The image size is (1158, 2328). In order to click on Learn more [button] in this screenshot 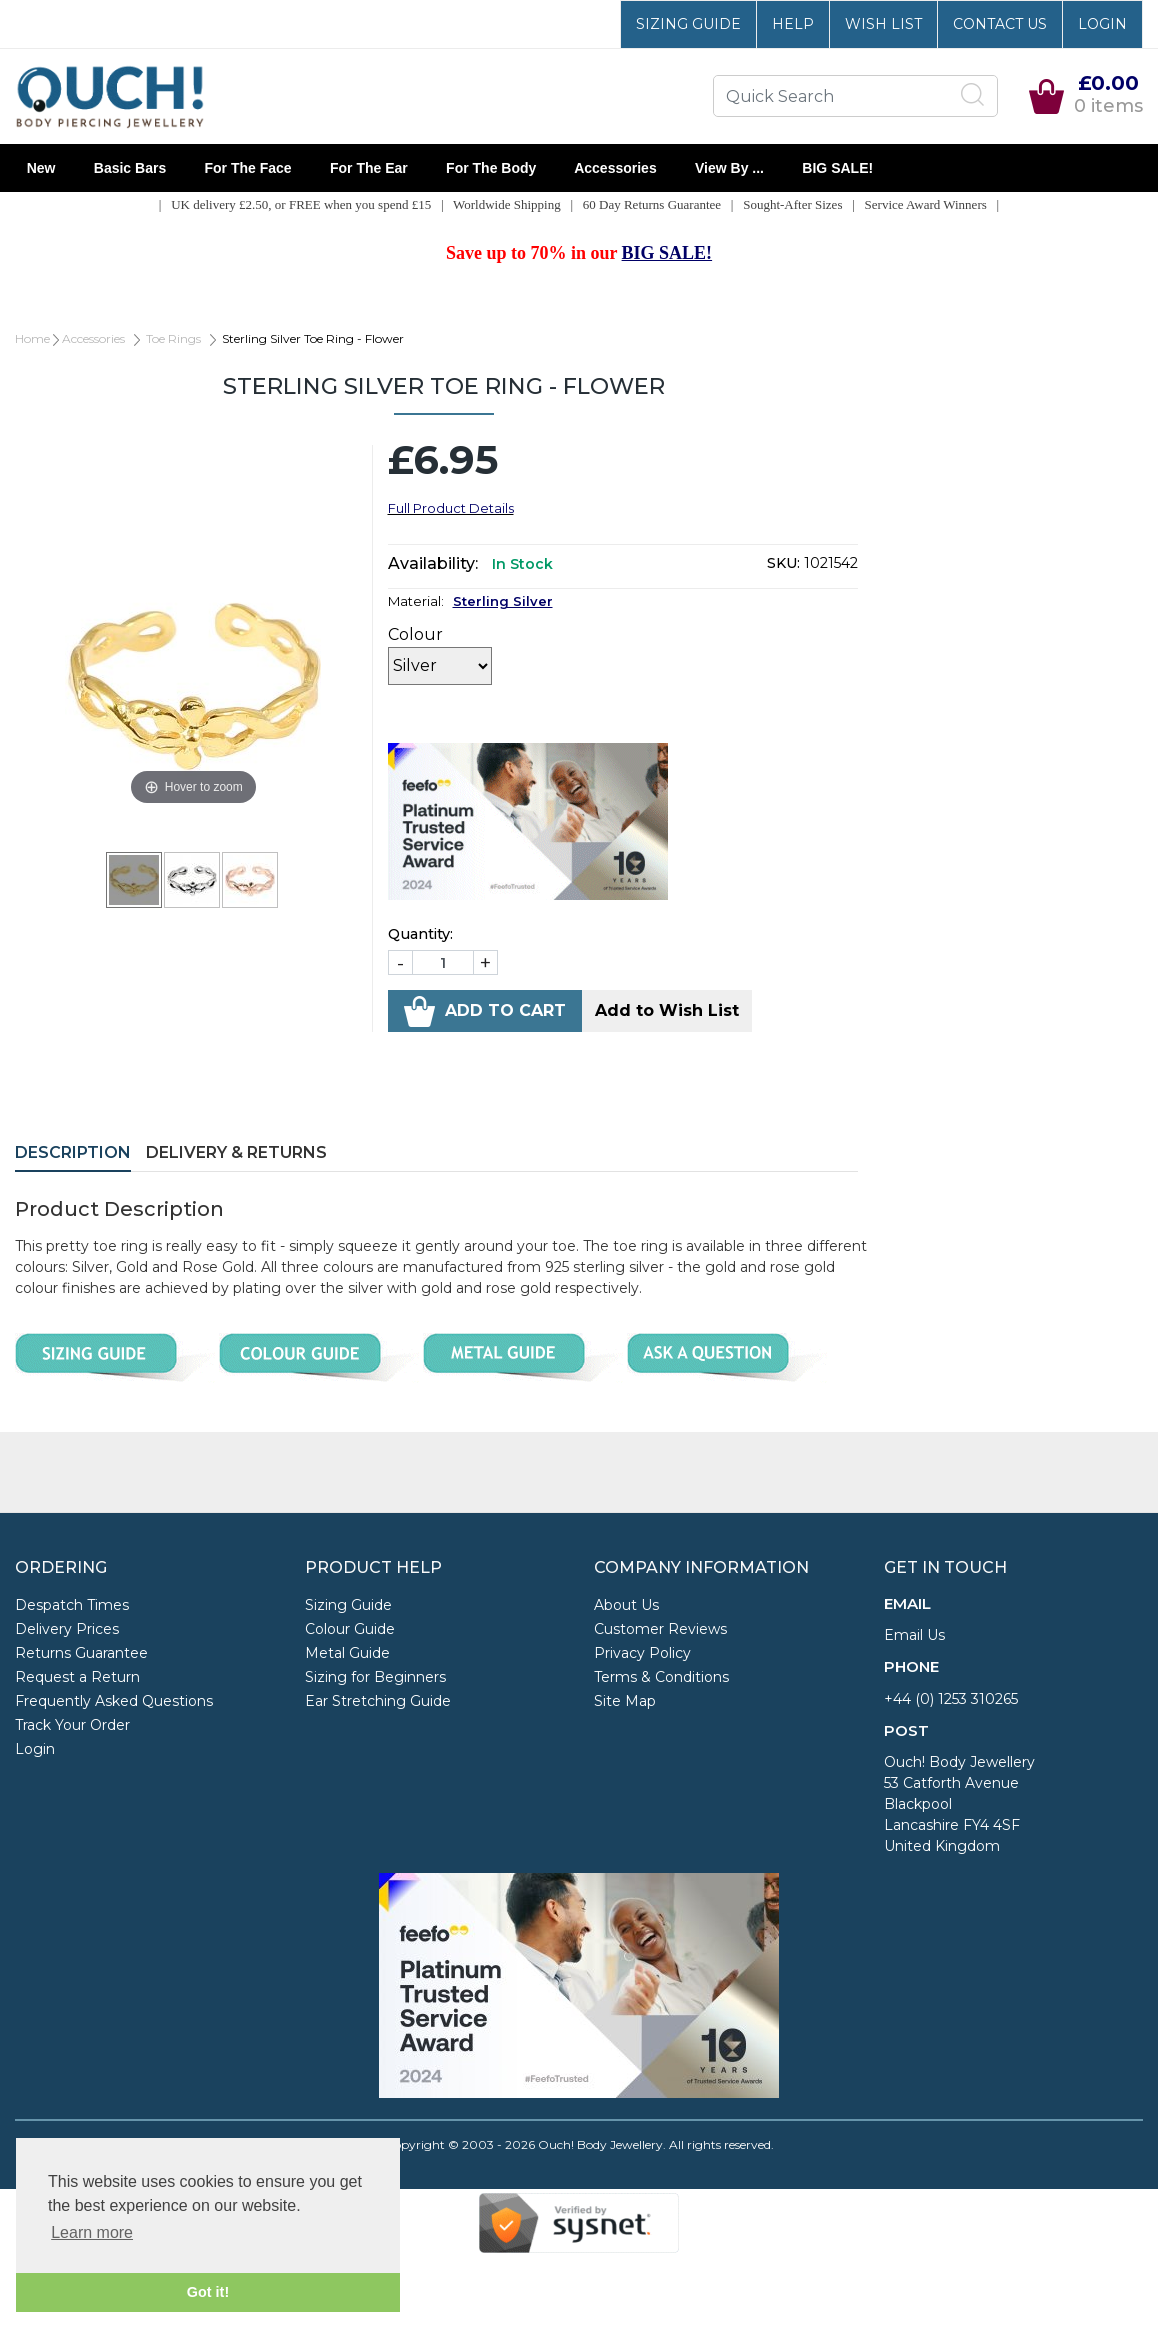, I will do `click(92, 2232)`.